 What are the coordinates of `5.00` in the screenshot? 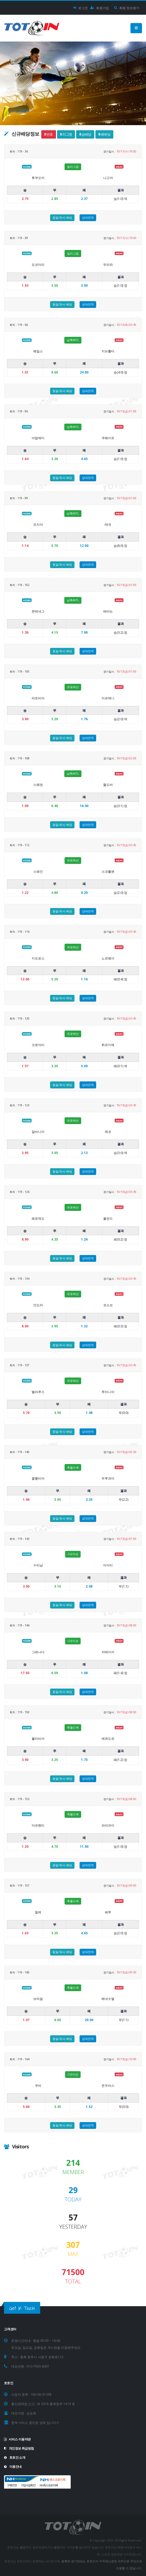 It's located at (84, 1066).